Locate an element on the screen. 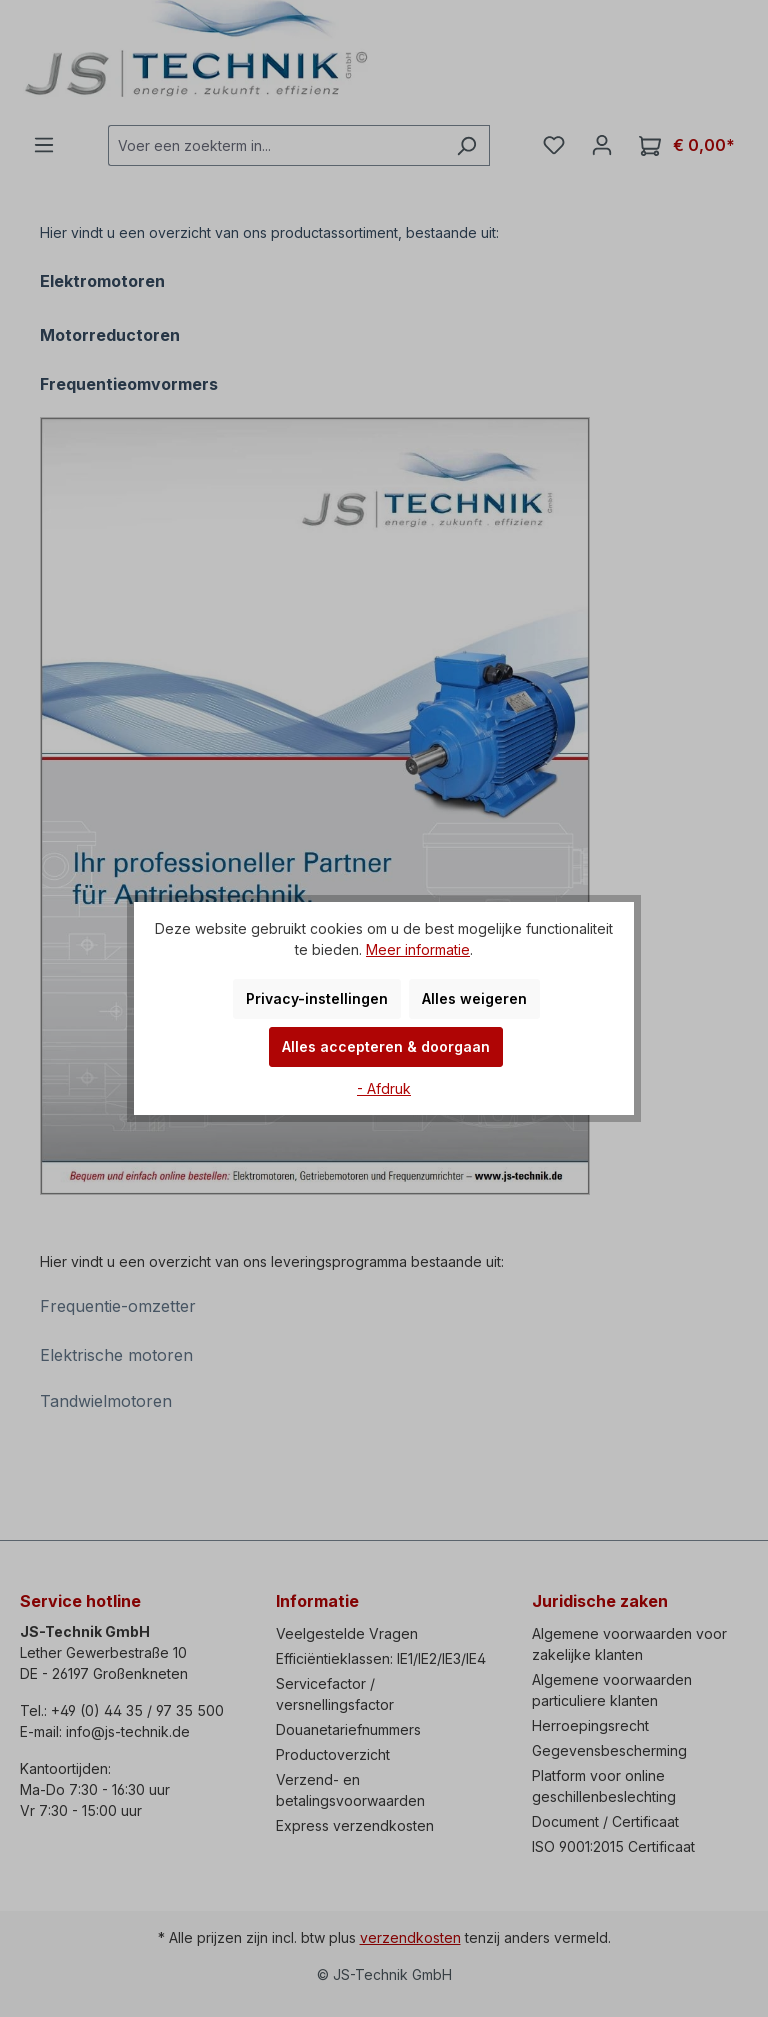 This screenshot has width=768, height=2017. Meer informatie is located at coordinates (418, 949).